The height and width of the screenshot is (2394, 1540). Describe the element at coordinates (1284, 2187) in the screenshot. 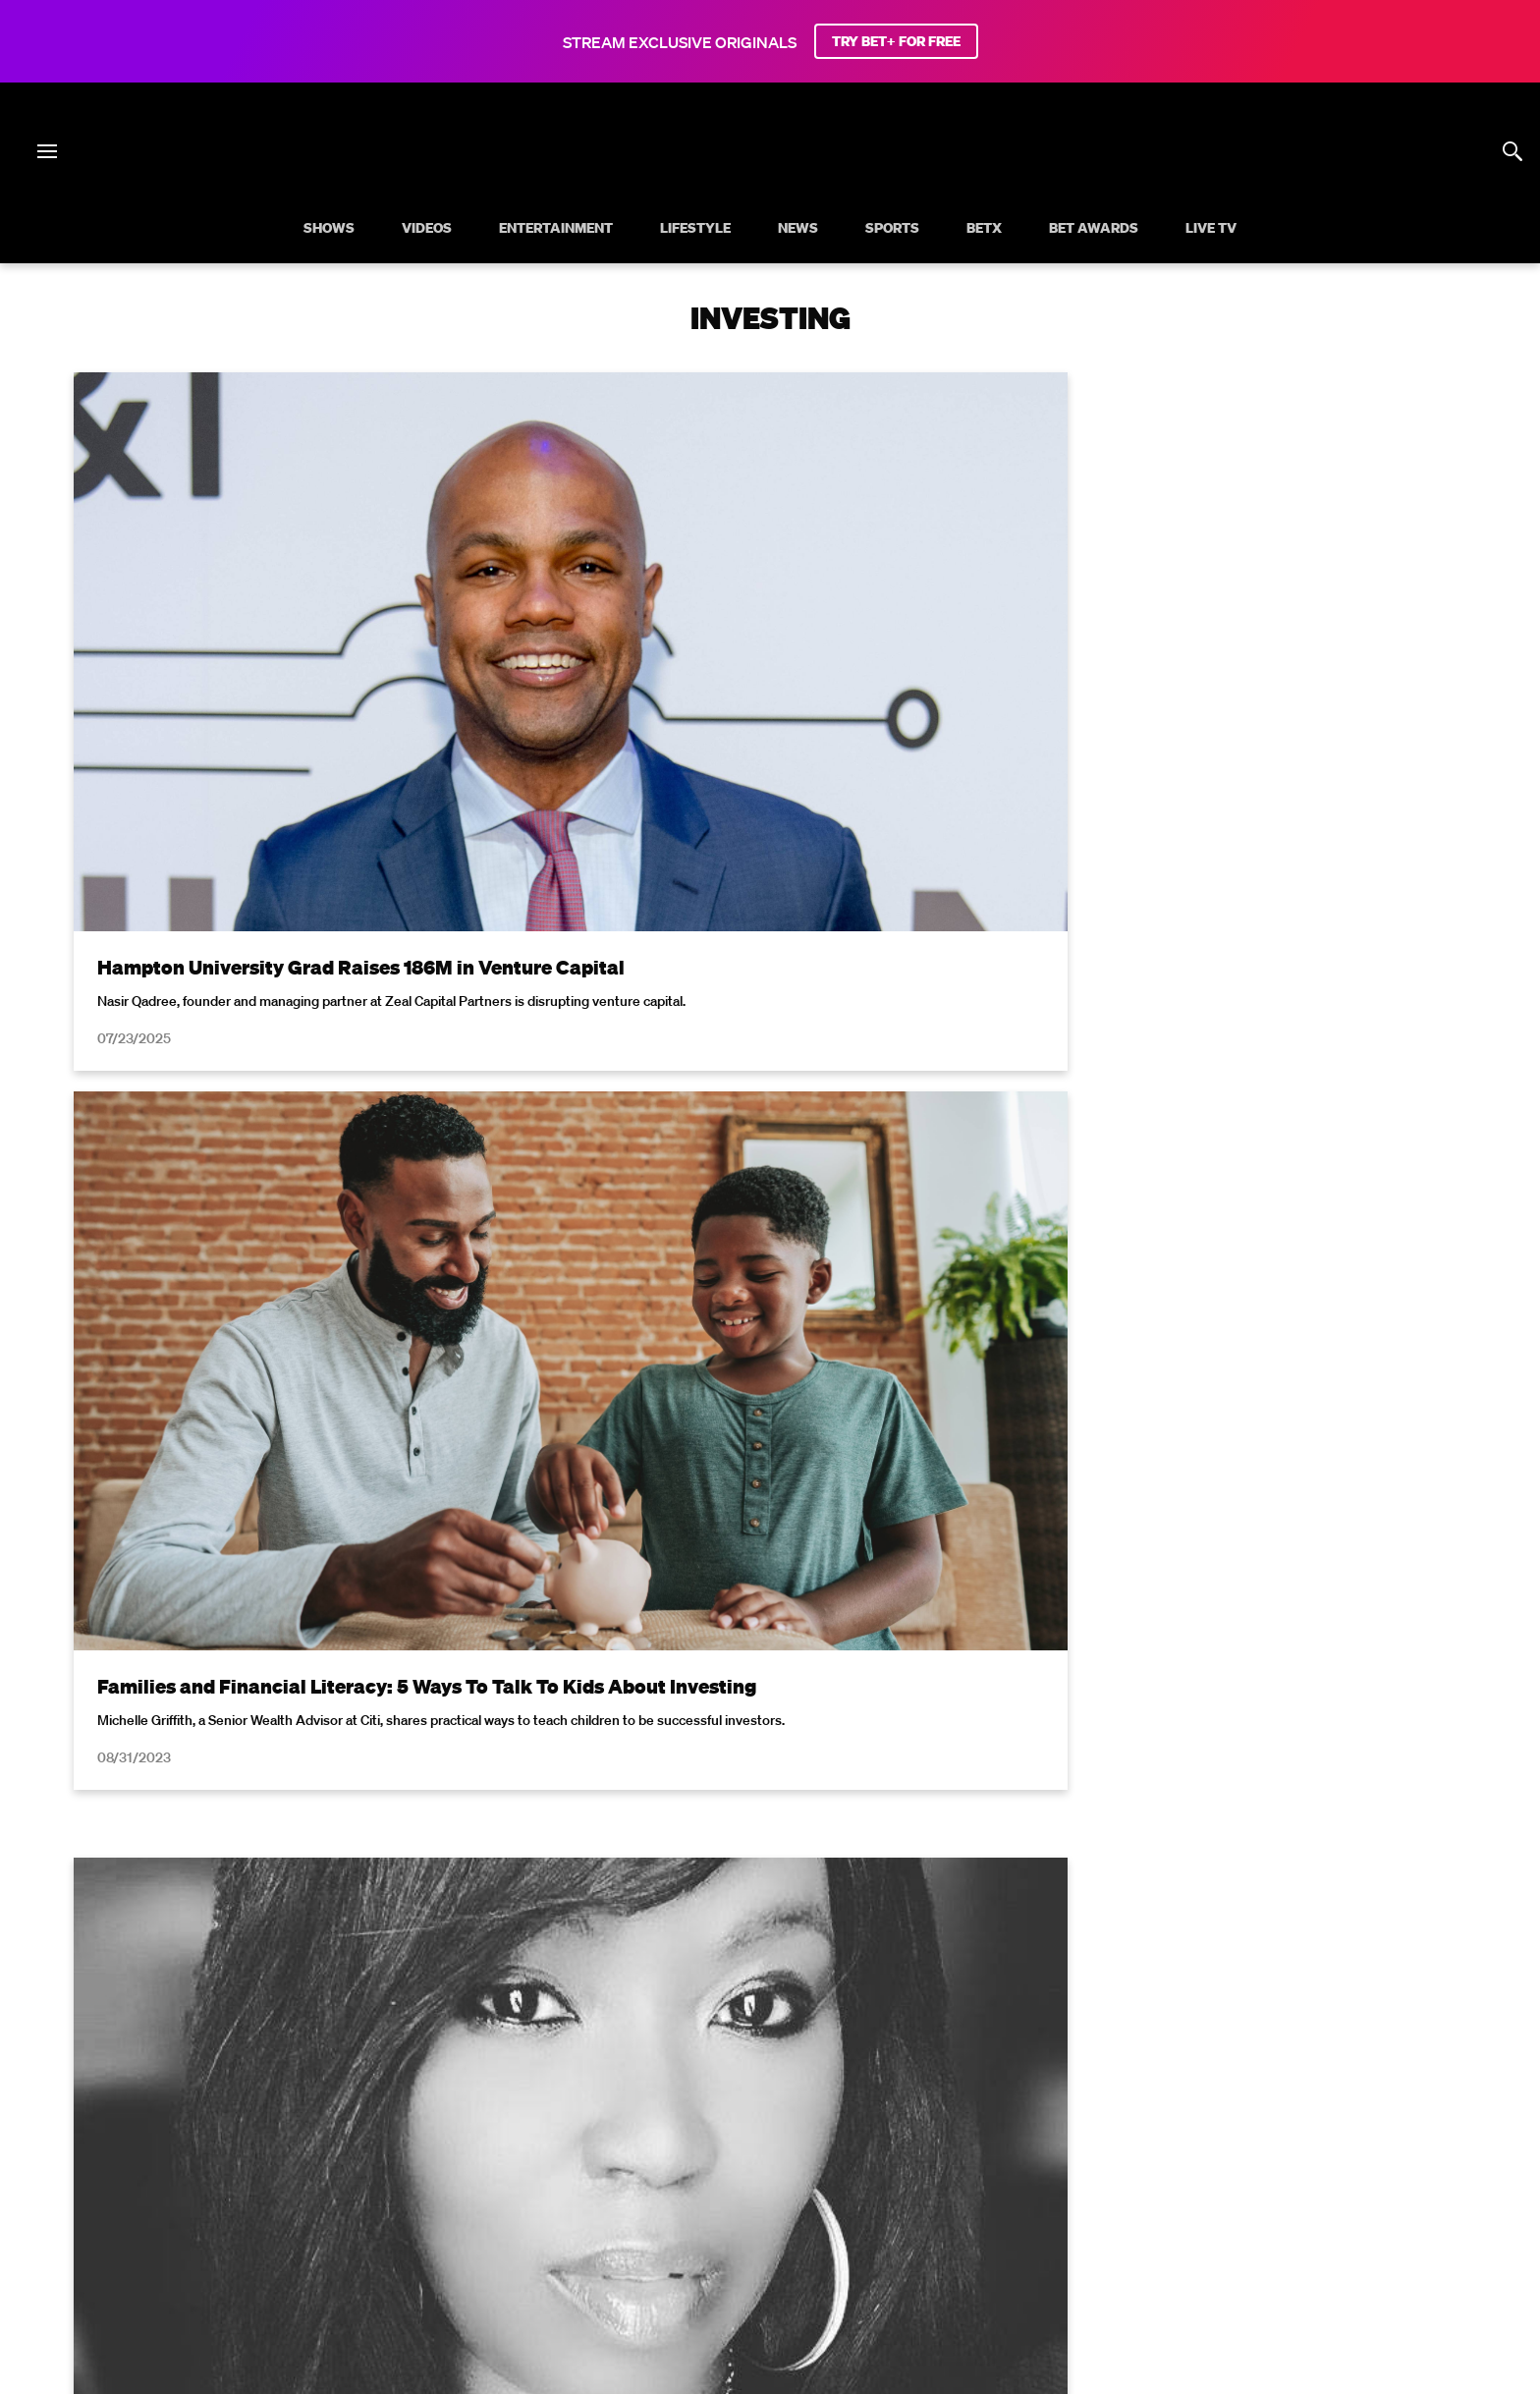

I see `Contact Us` at that location.